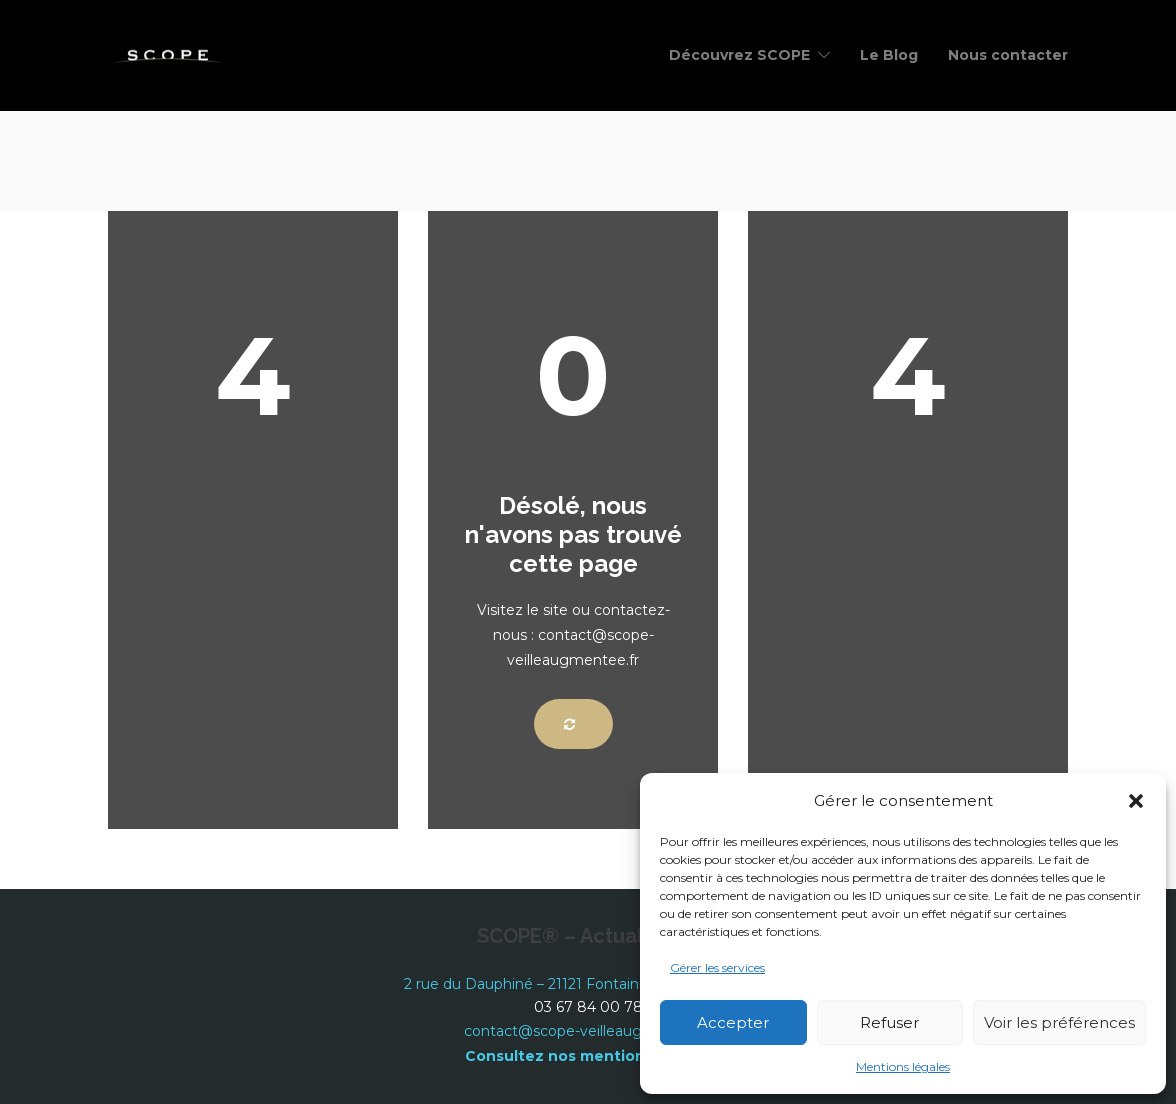  What do you see at coordinates (717, 967) in the screenshot?
I see `Gérer les services` at bounding box center [717, 967].